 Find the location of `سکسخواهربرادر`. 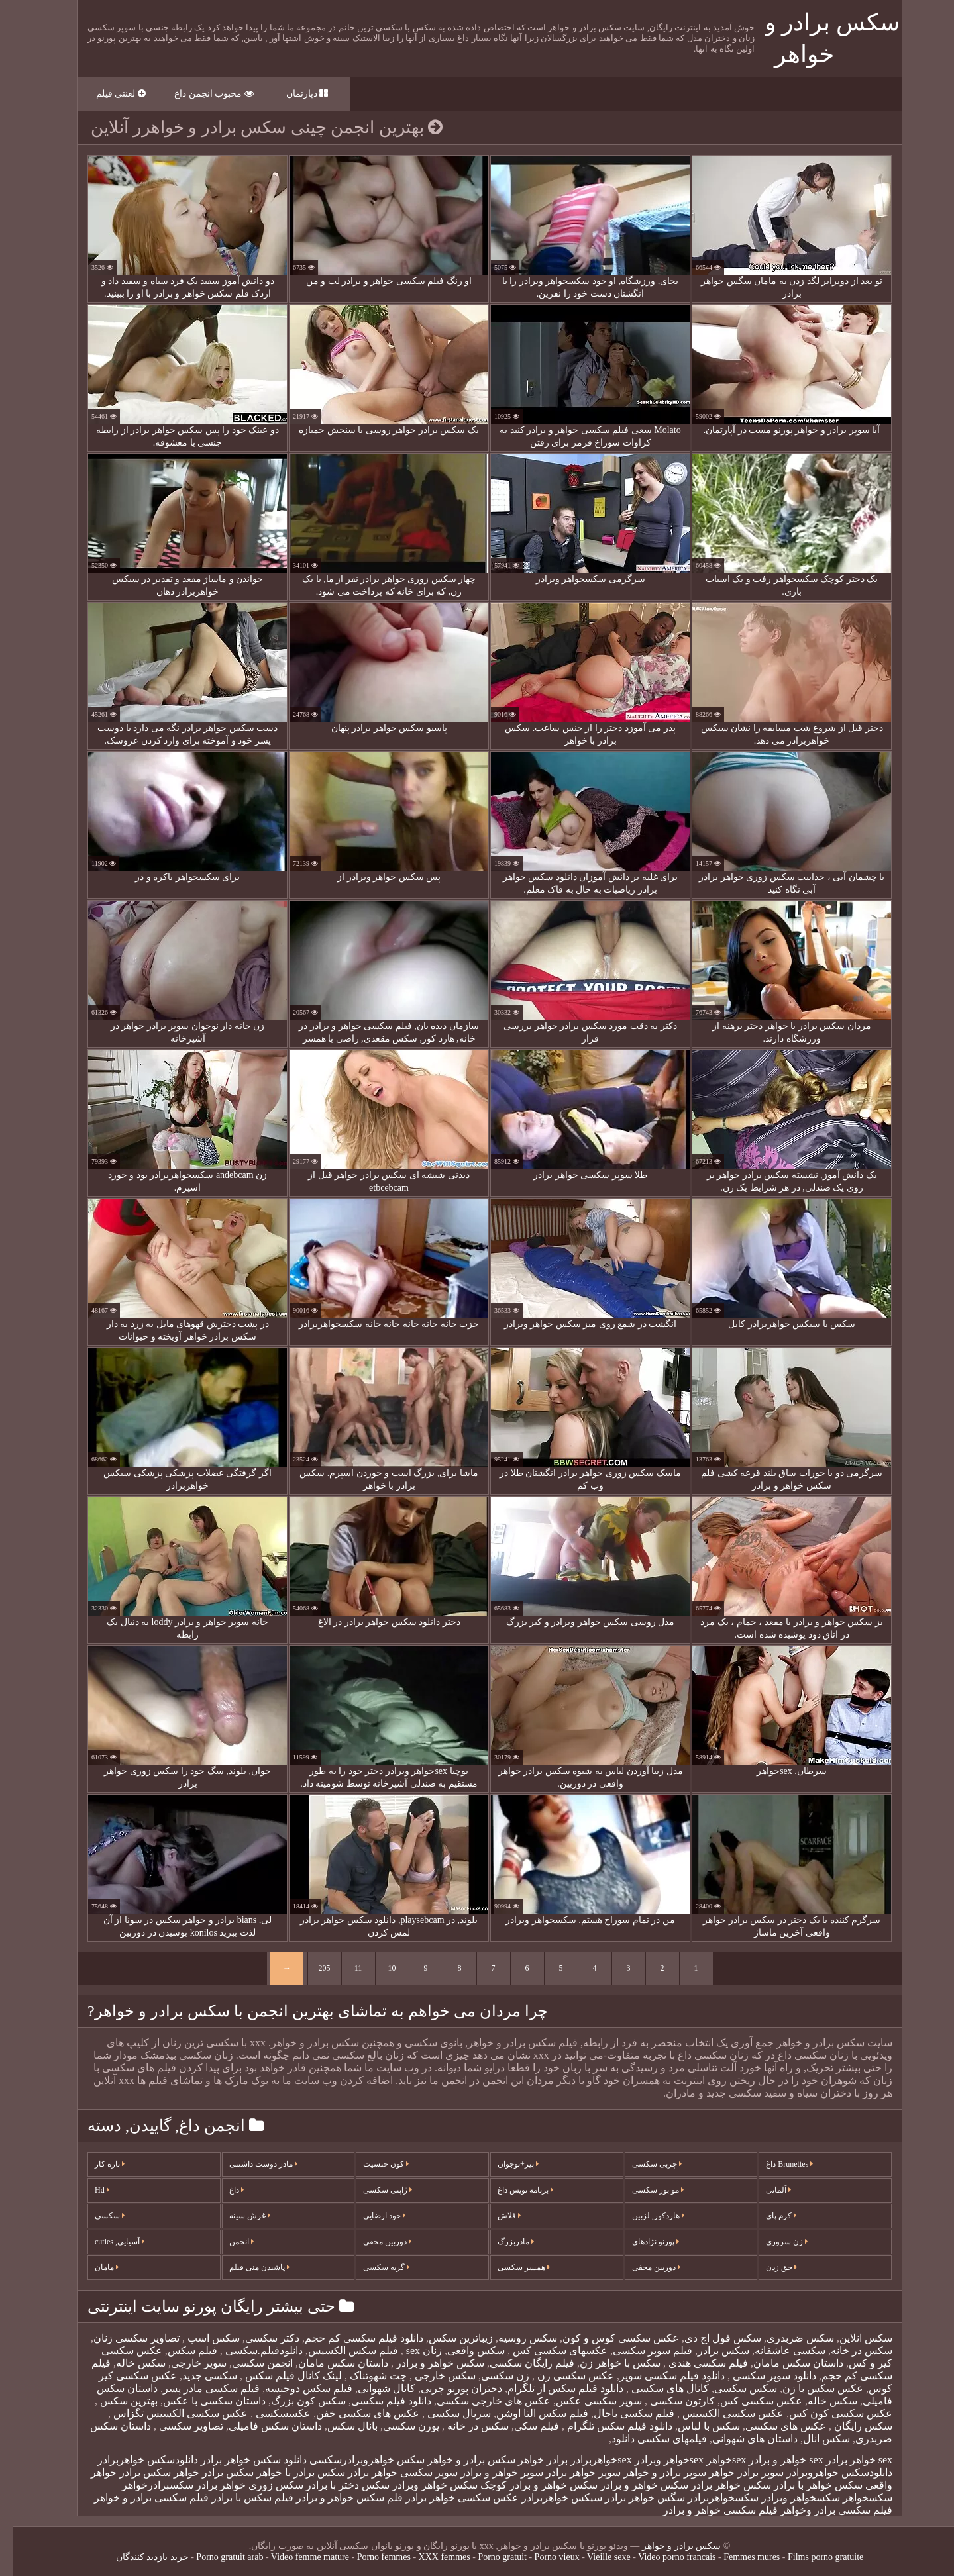

سکسخواهربرادر is located at coordinates (710, 2497).